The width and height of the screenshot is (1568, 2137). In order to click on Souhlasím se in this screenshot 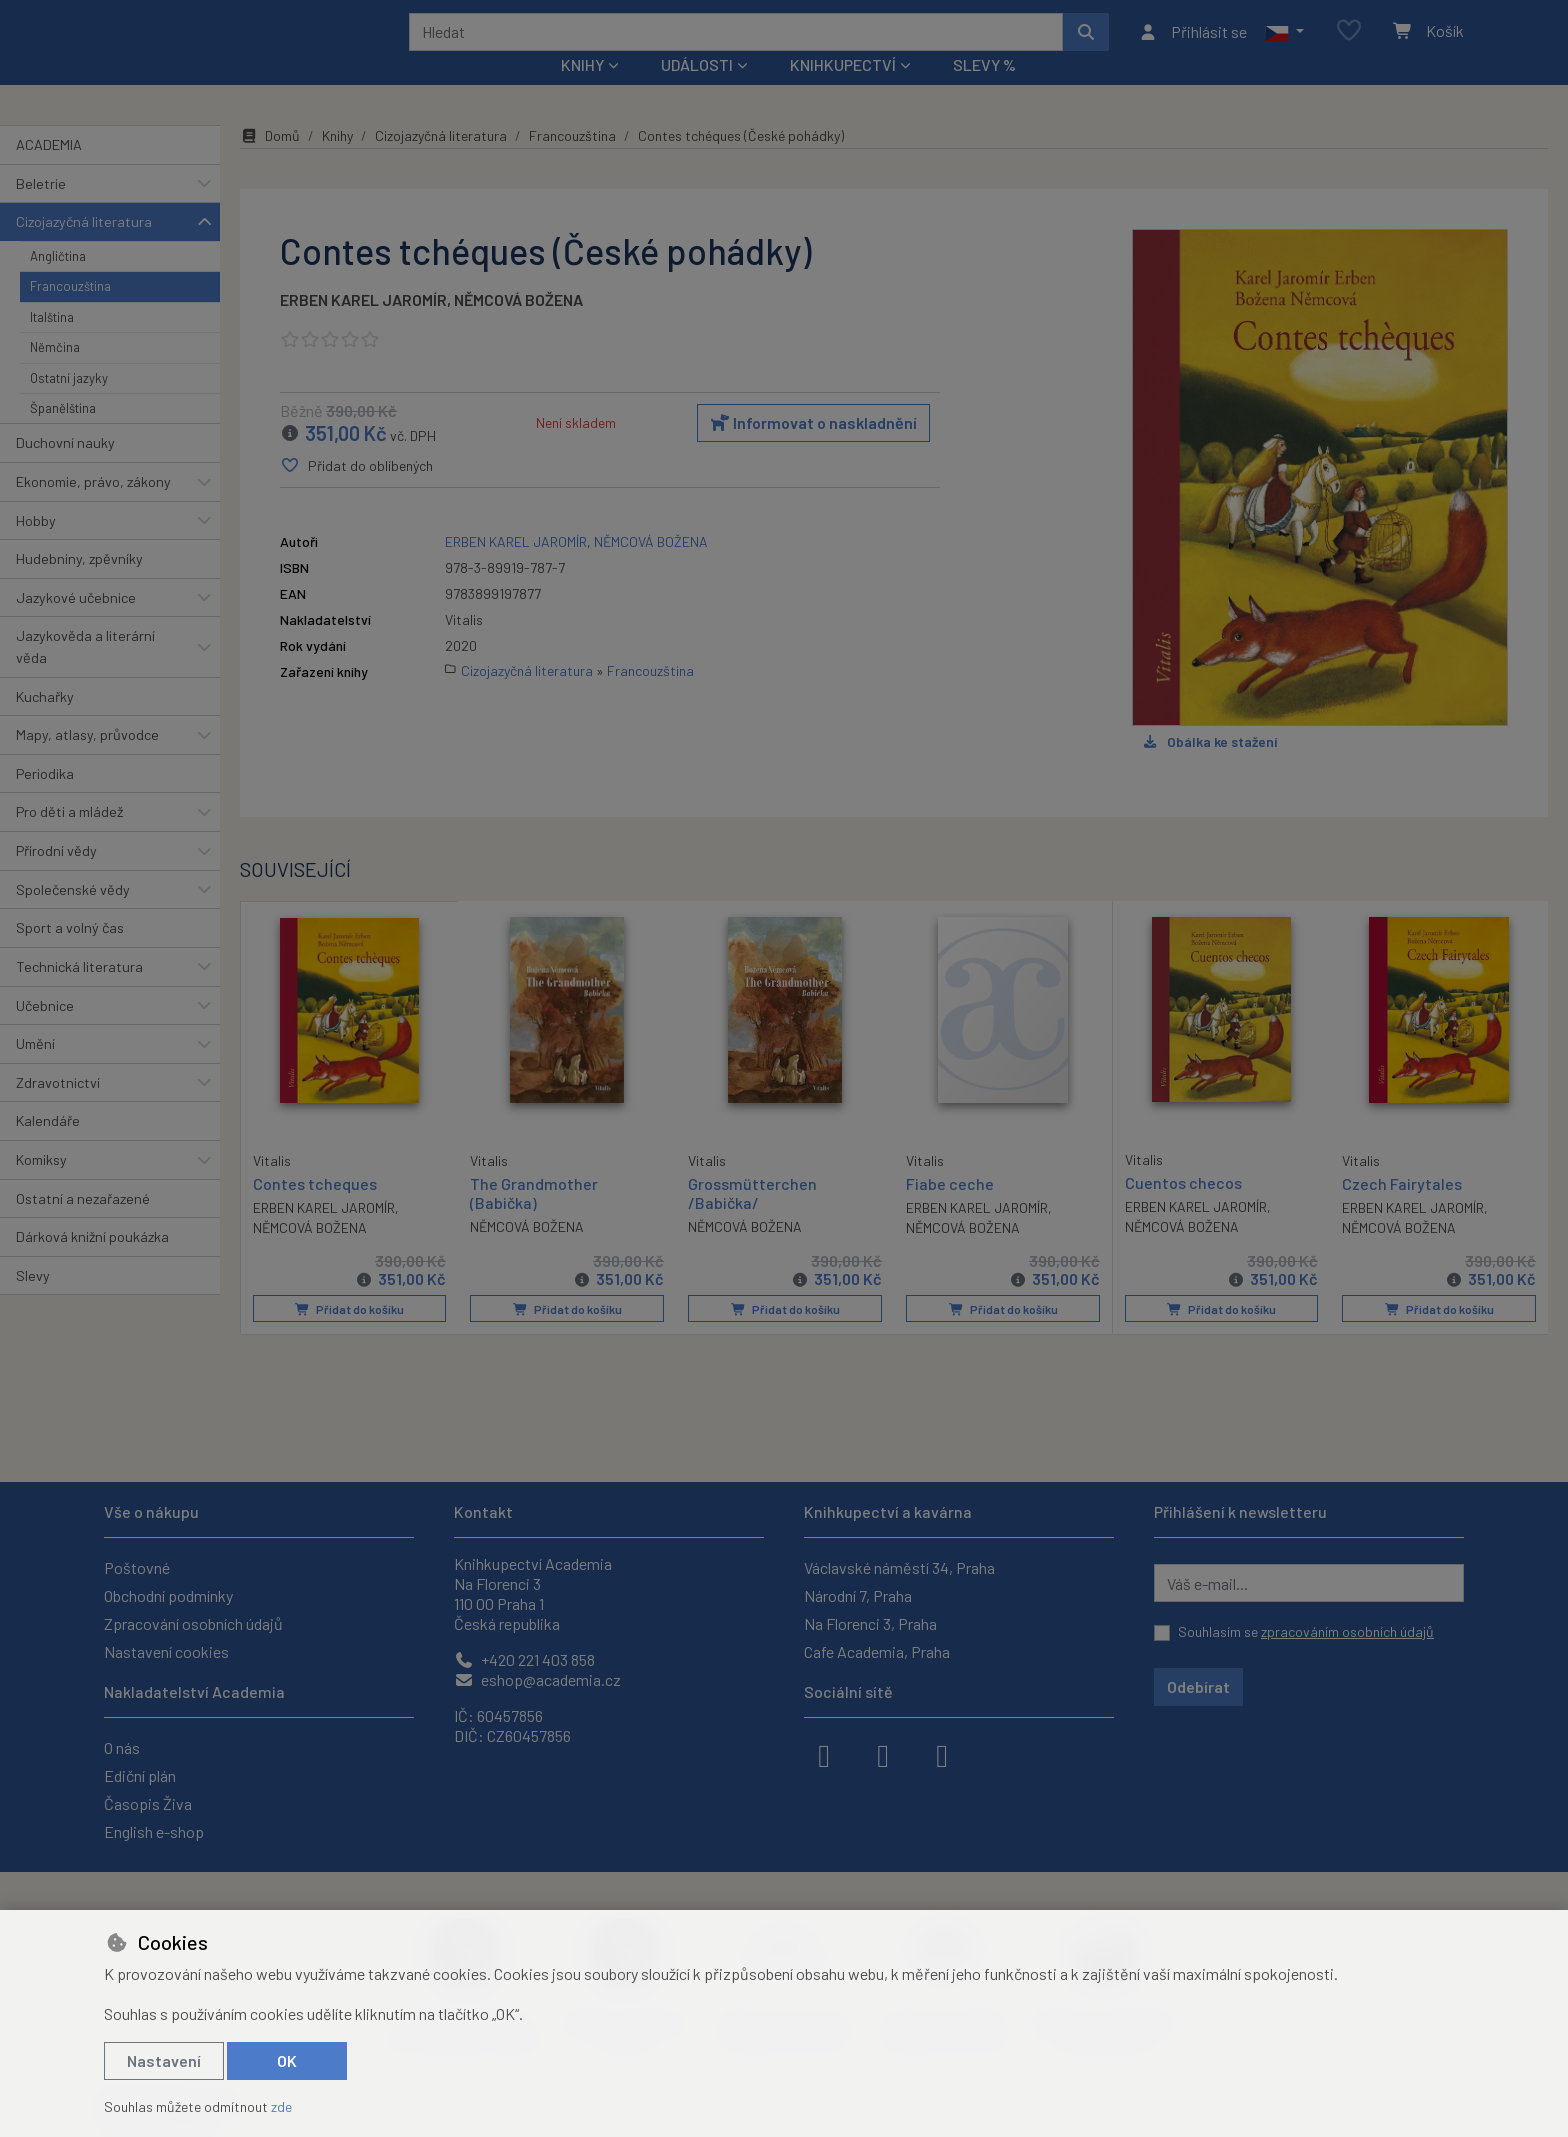, I will do `click(1306, 1631)`.